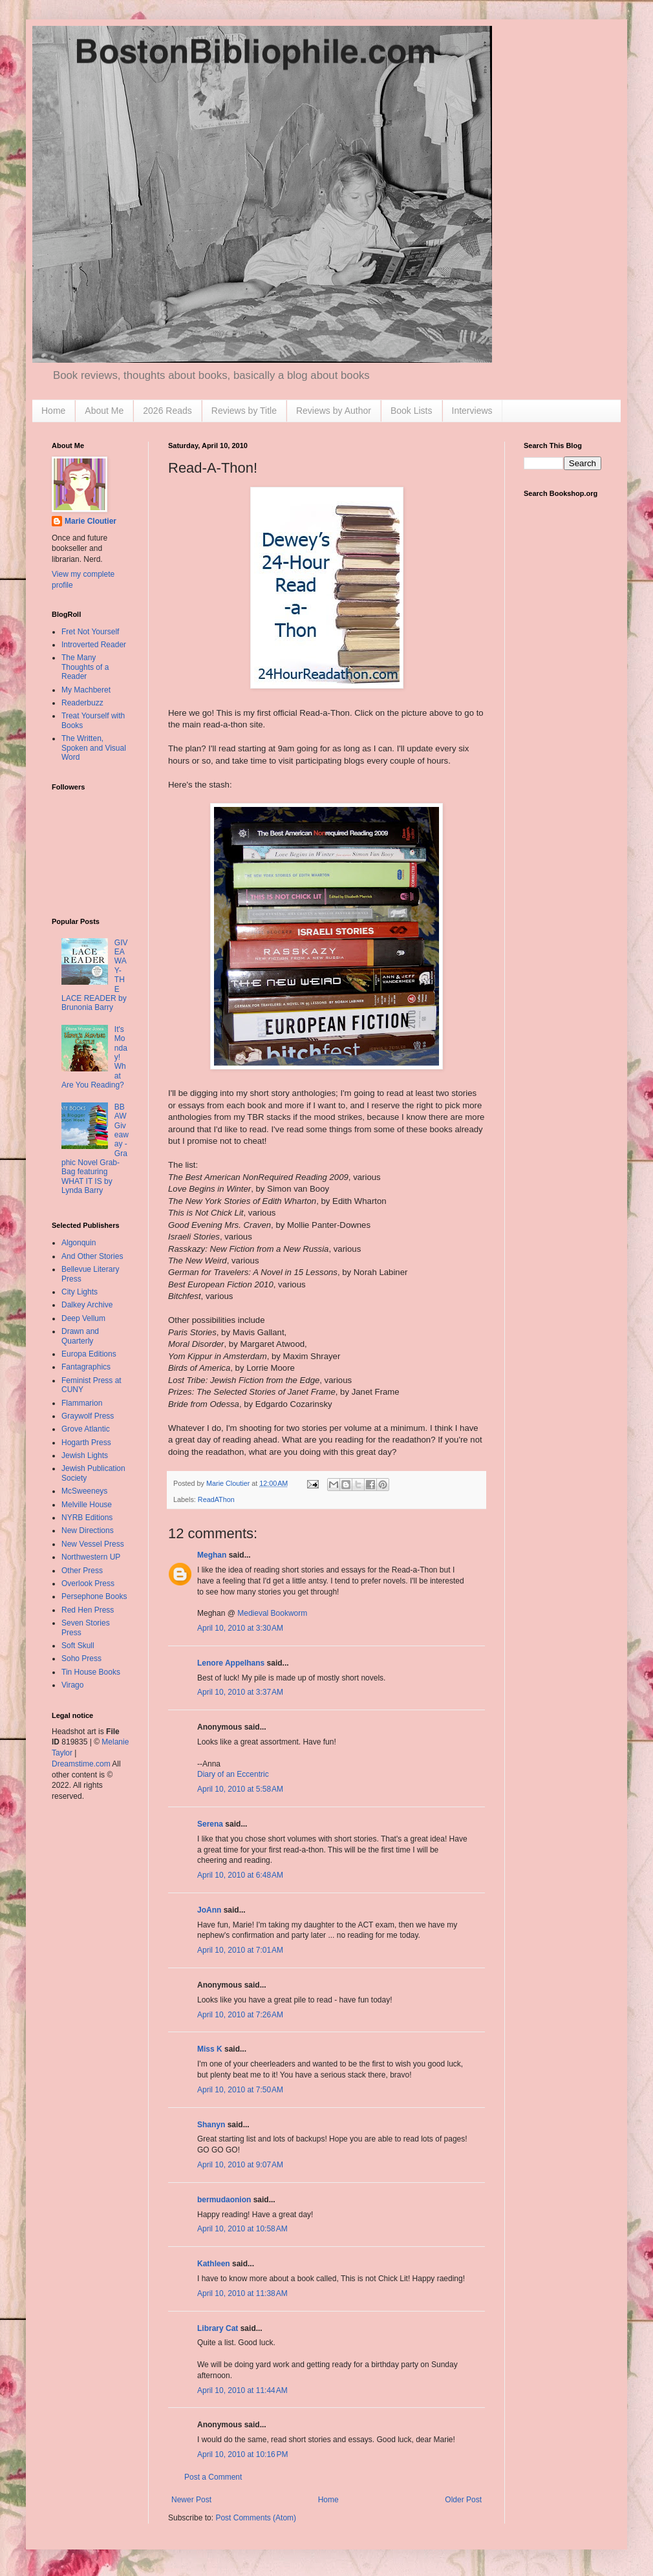 This screenshot has width=653, height=2576. Describe the element at coordinates (240, 2089) in the screenshot. I see `April 10, 2010 at 7:50 AM` at that location.